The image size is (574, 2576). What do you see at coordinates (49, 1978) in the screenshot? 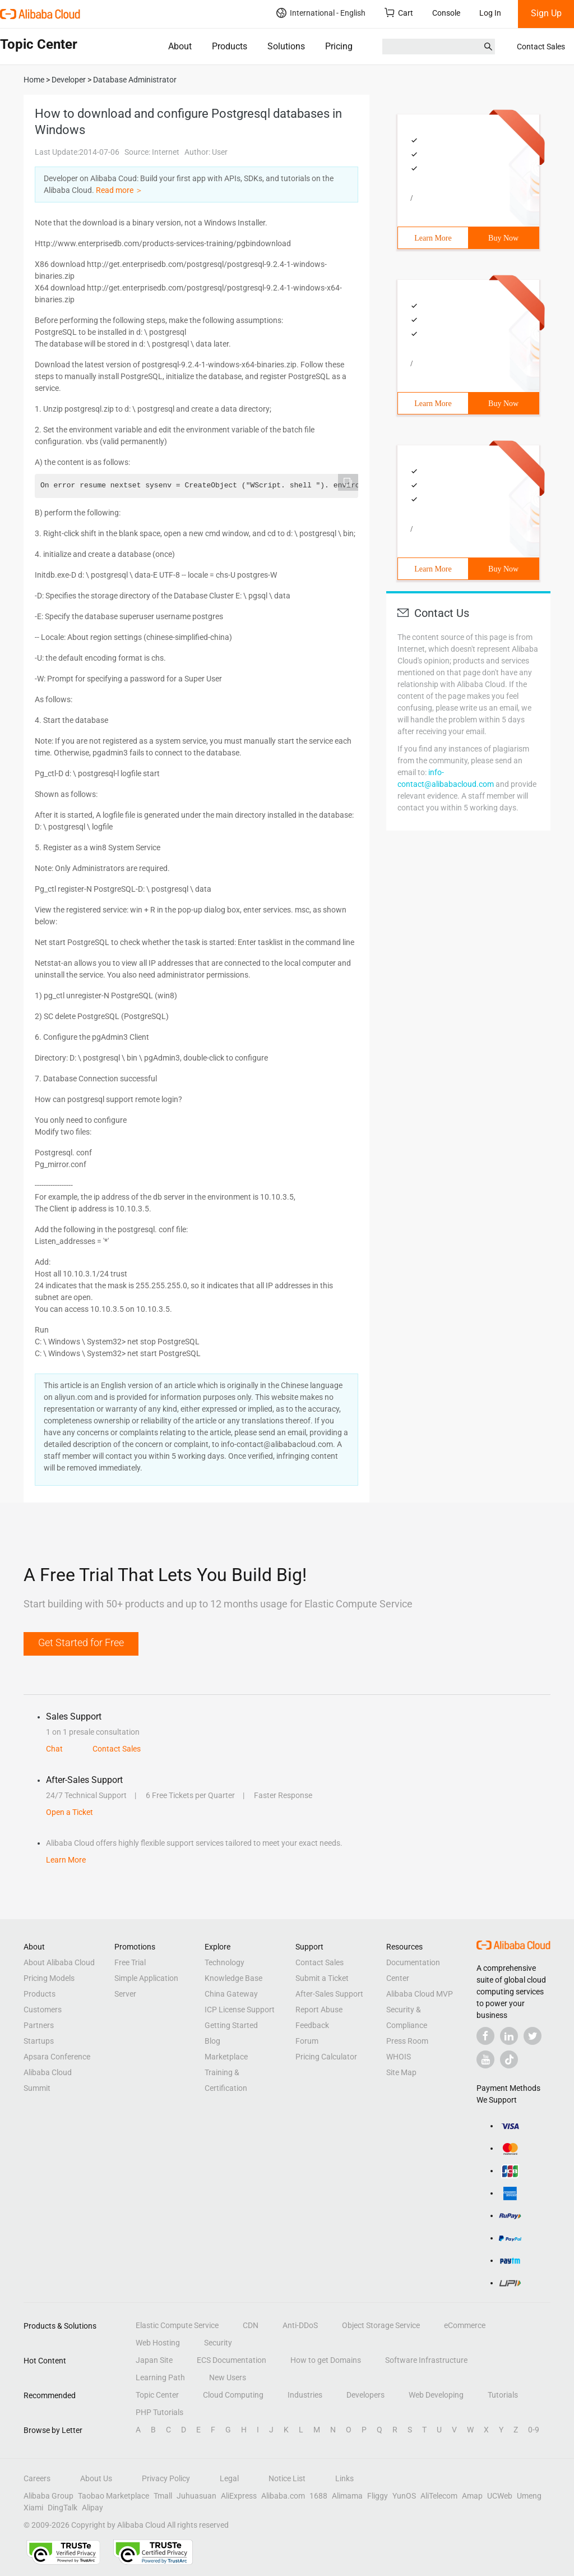
I see `Pricing Models` at bounding box center [49, 1978].